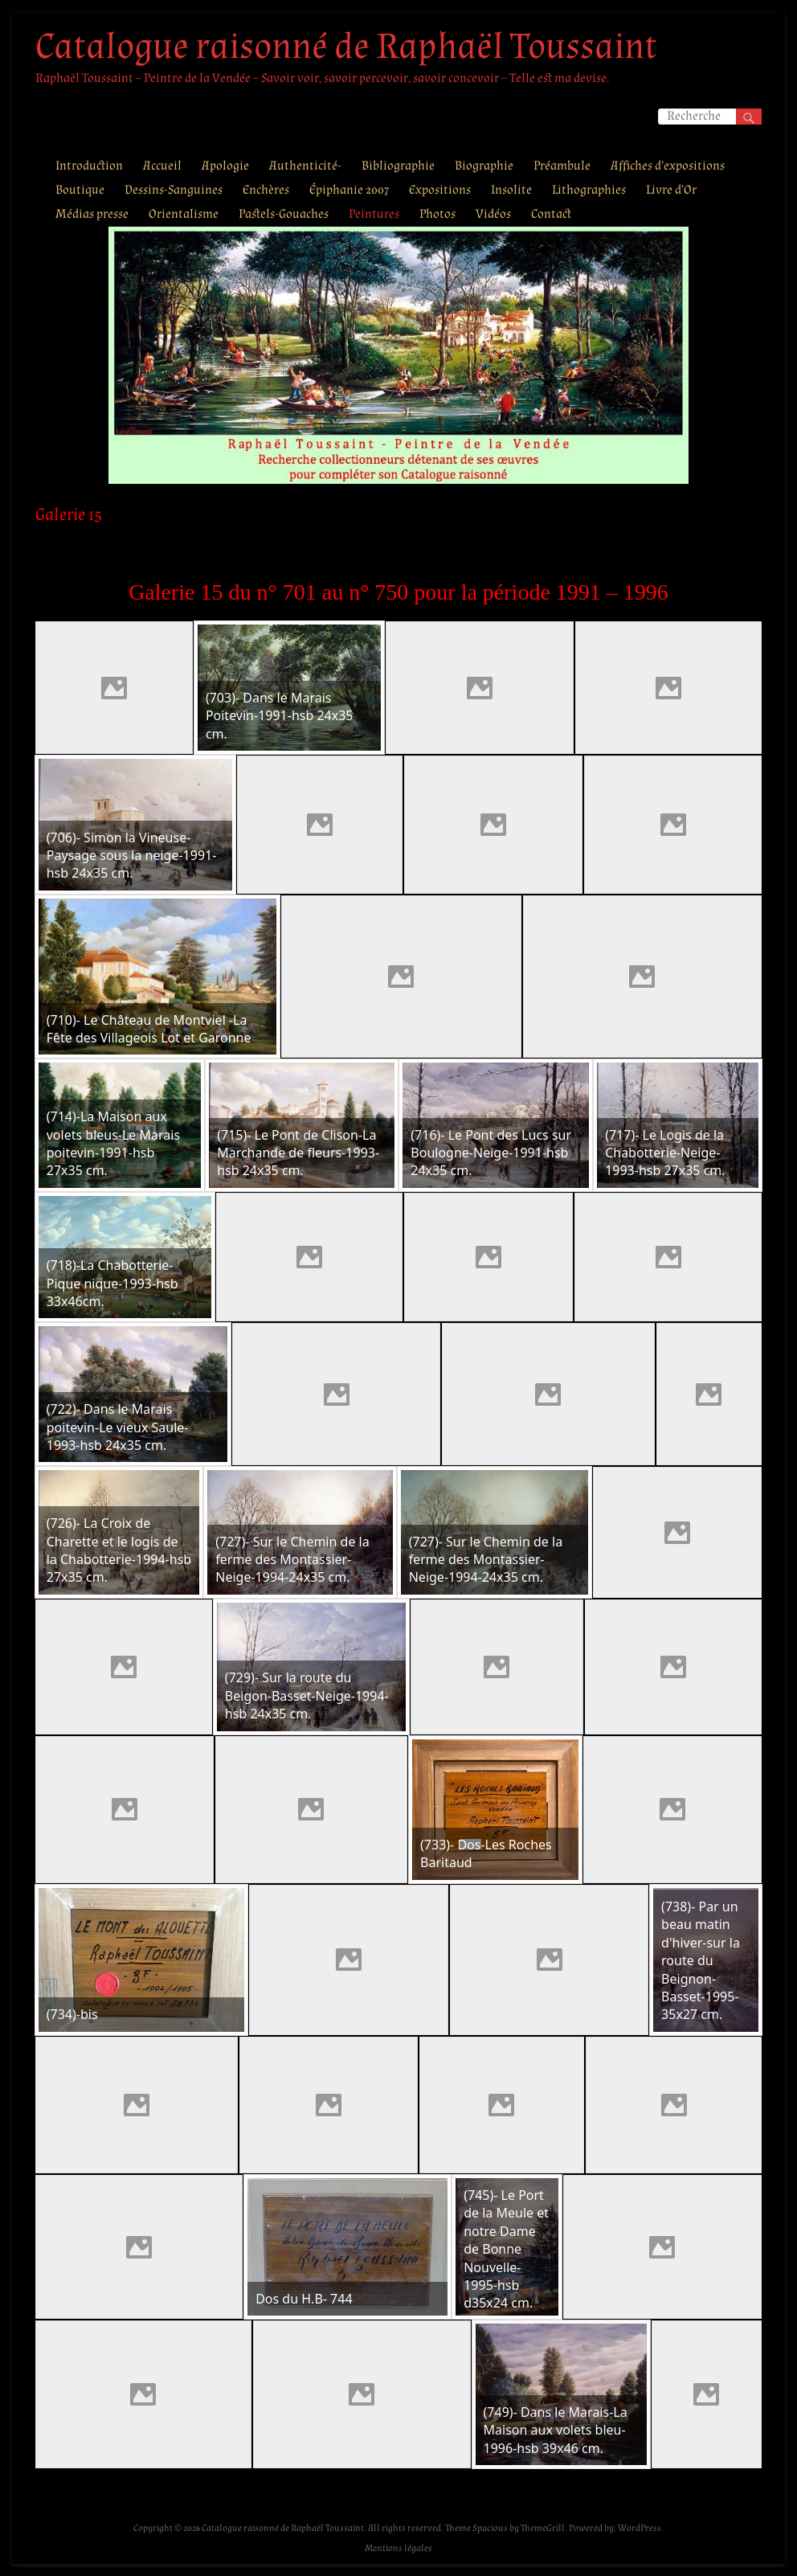  Describe the element at coordinates (562, 166) in the screenshot. I see `Préambule` at that location.